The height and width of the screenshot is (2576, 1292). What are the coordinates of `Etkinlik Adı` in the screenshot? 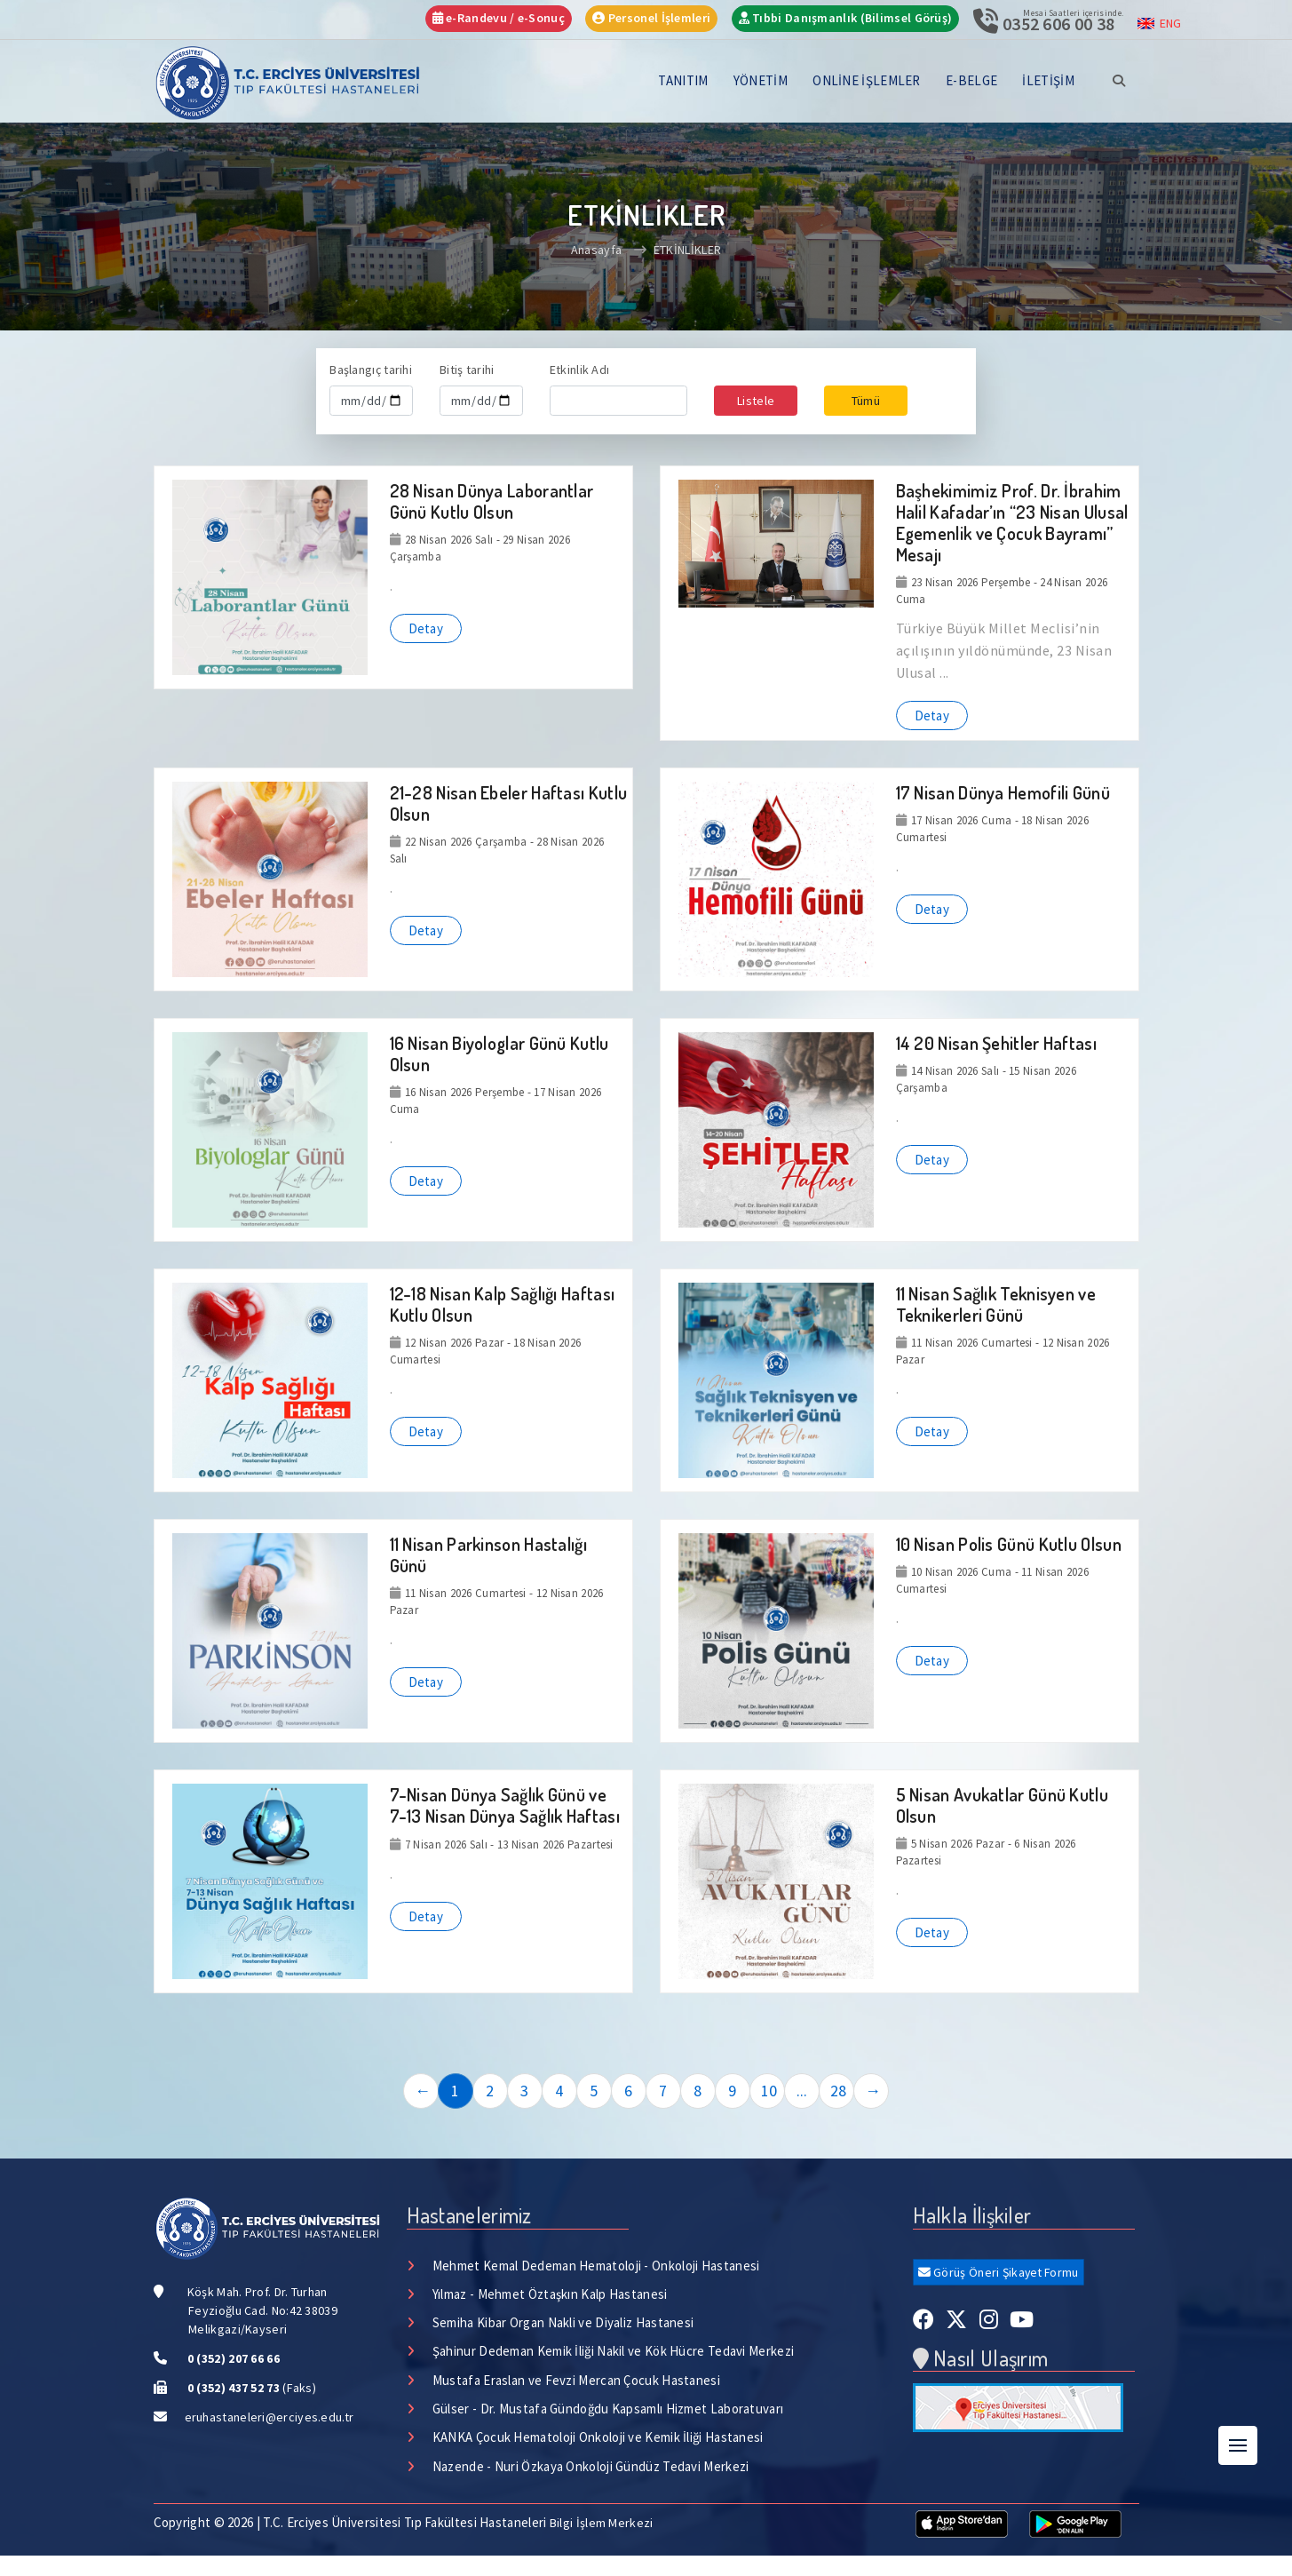 It's located at (580, 370).